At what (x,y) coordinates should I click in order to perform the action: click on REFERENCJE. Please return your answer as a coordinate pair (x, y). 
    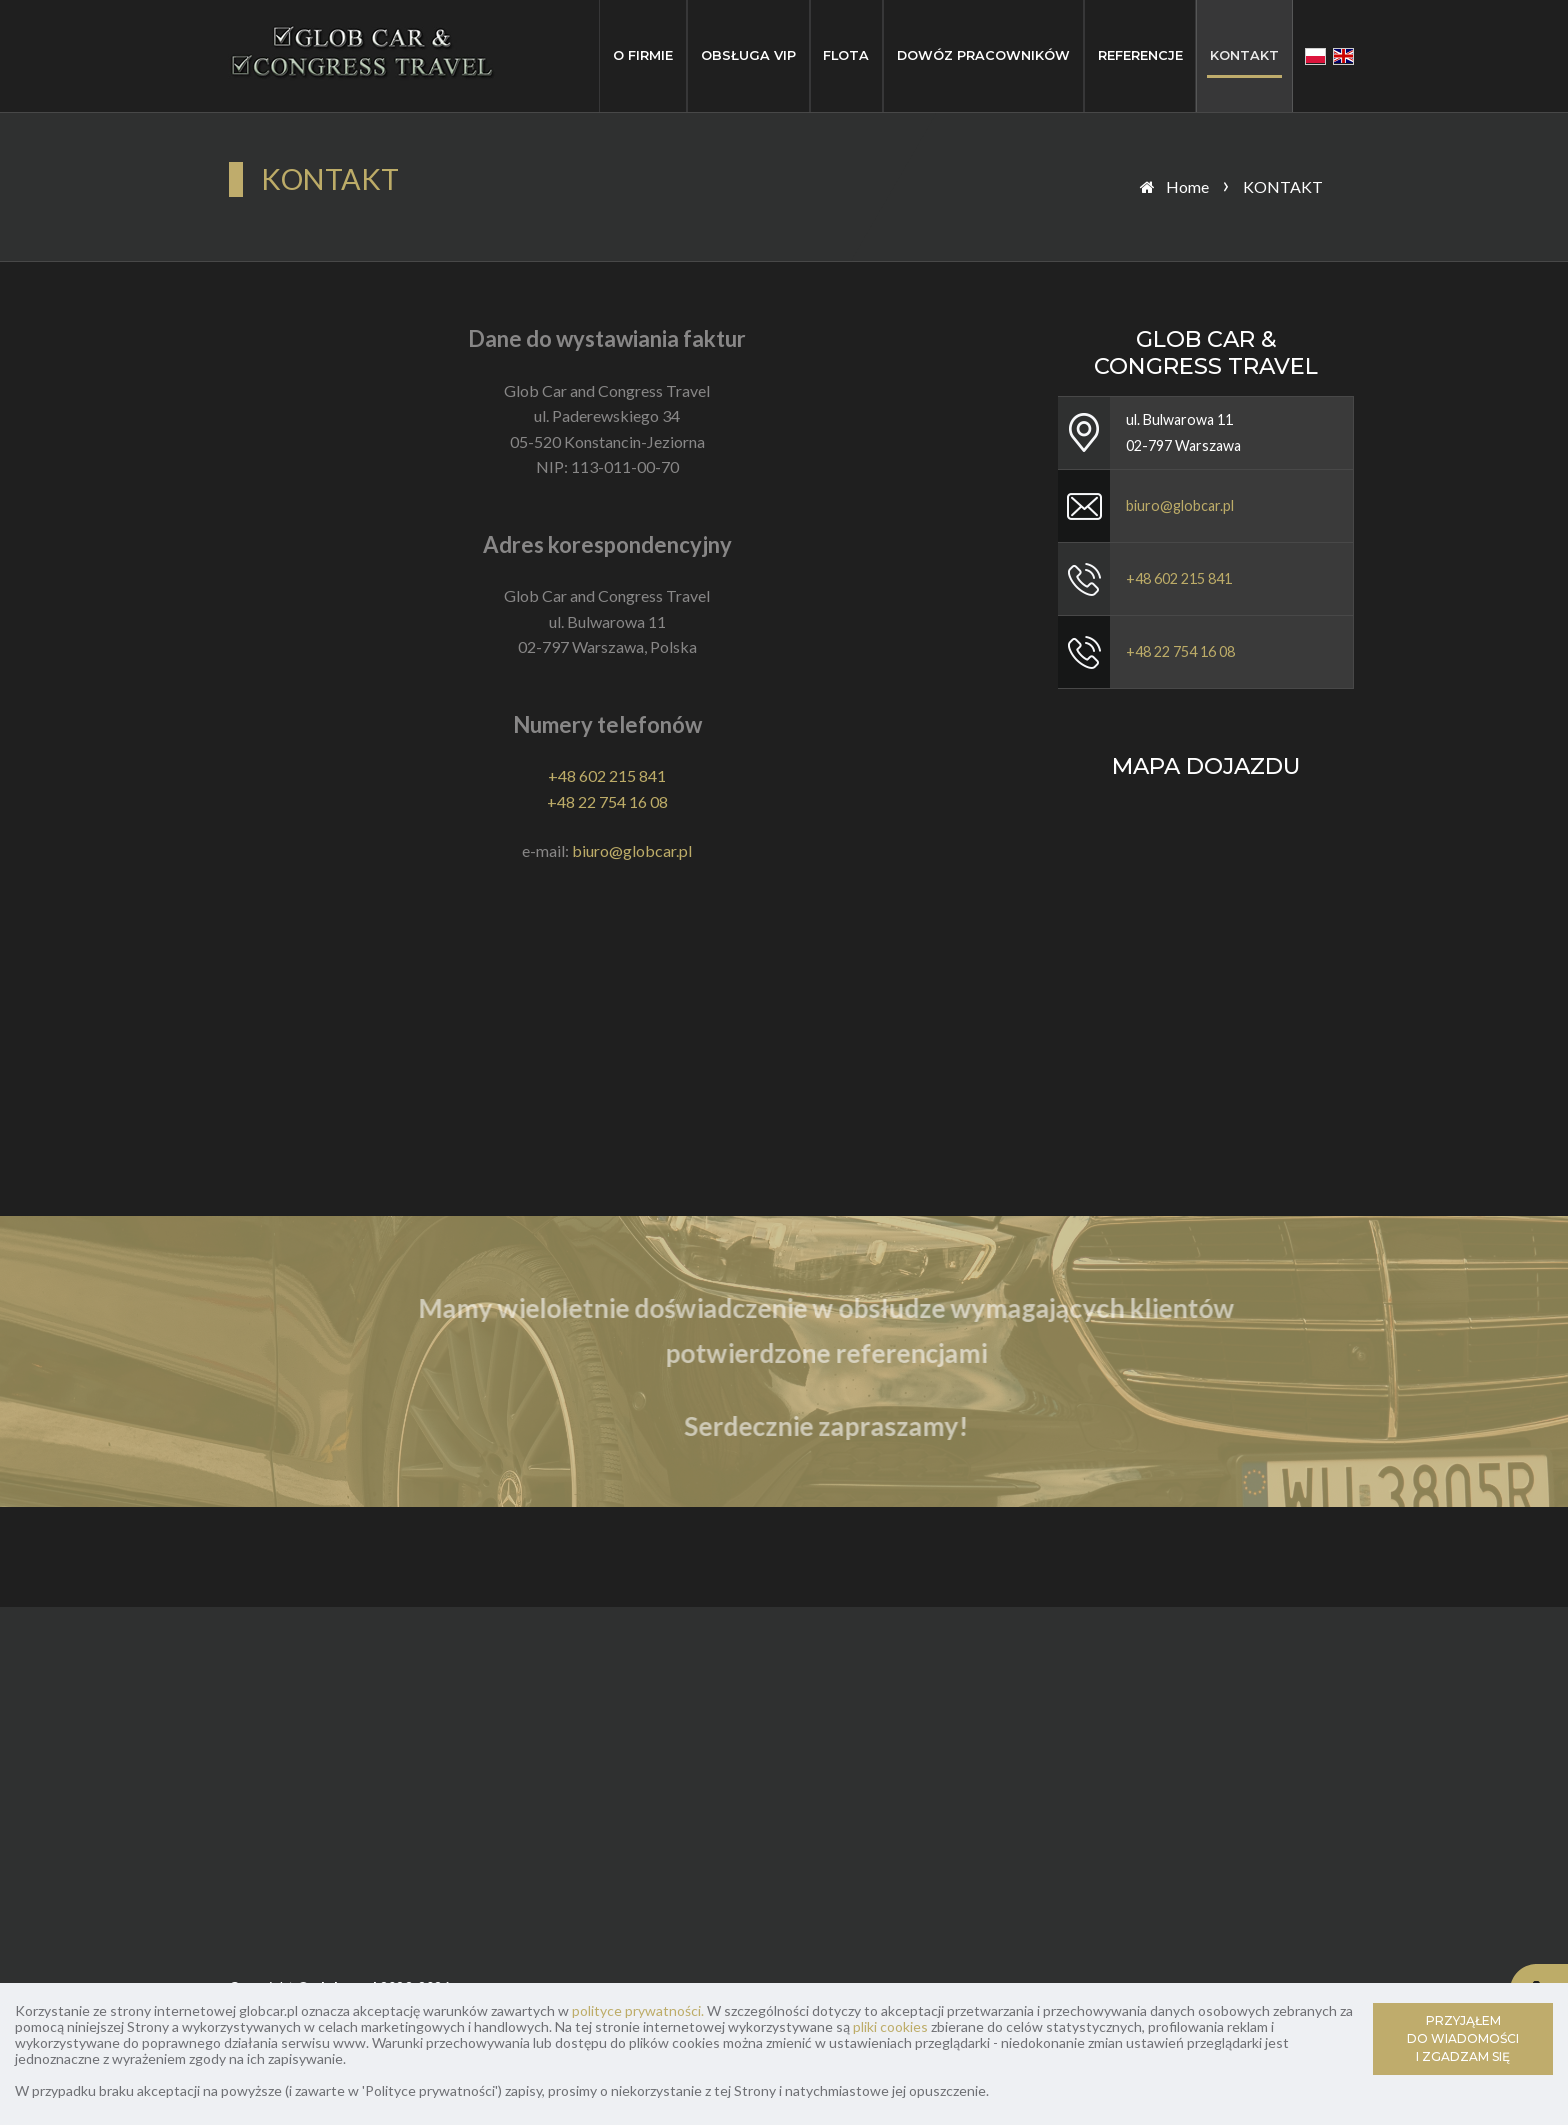
    Looking at the image, I should click on (1140, 55).